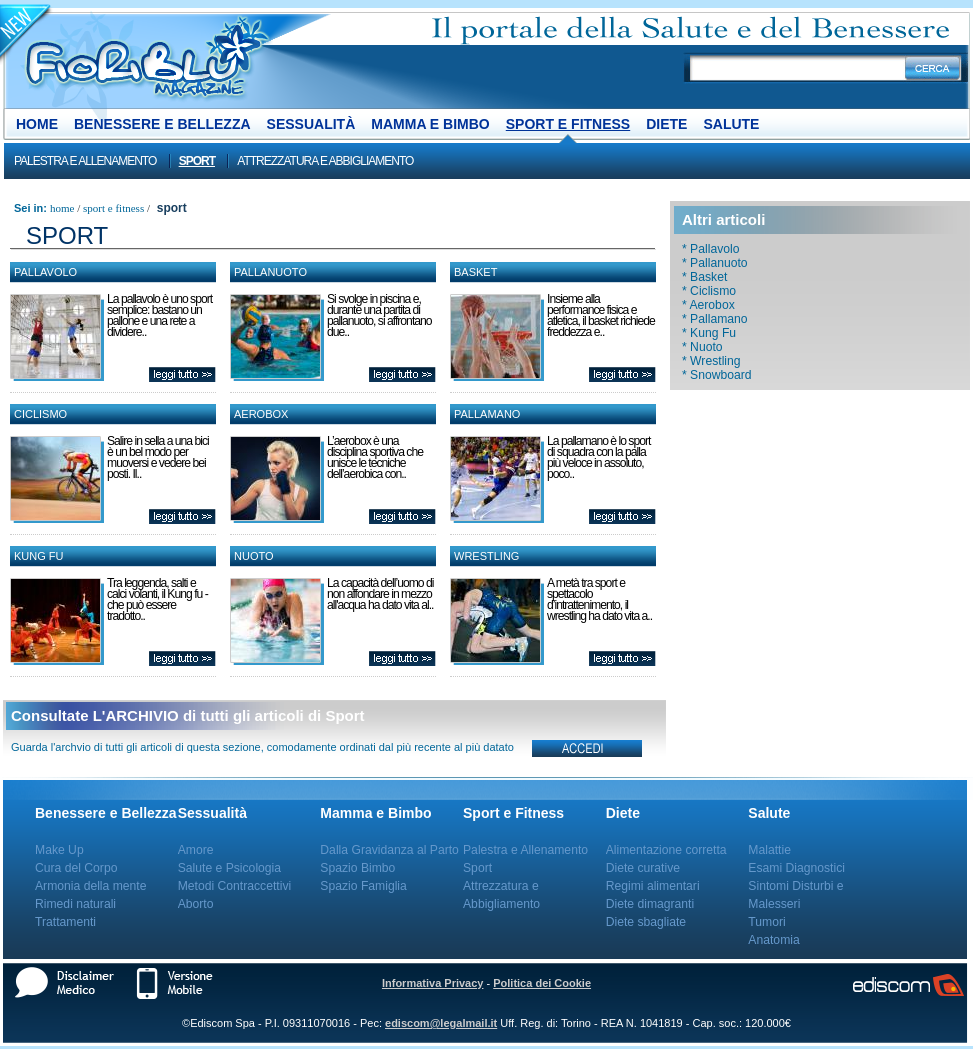 Image resolution: width=973 pixels, height=1049 pixels. Describe the element at coordinates (196, 904) in the screenshot. I see `Aborto` at that location.